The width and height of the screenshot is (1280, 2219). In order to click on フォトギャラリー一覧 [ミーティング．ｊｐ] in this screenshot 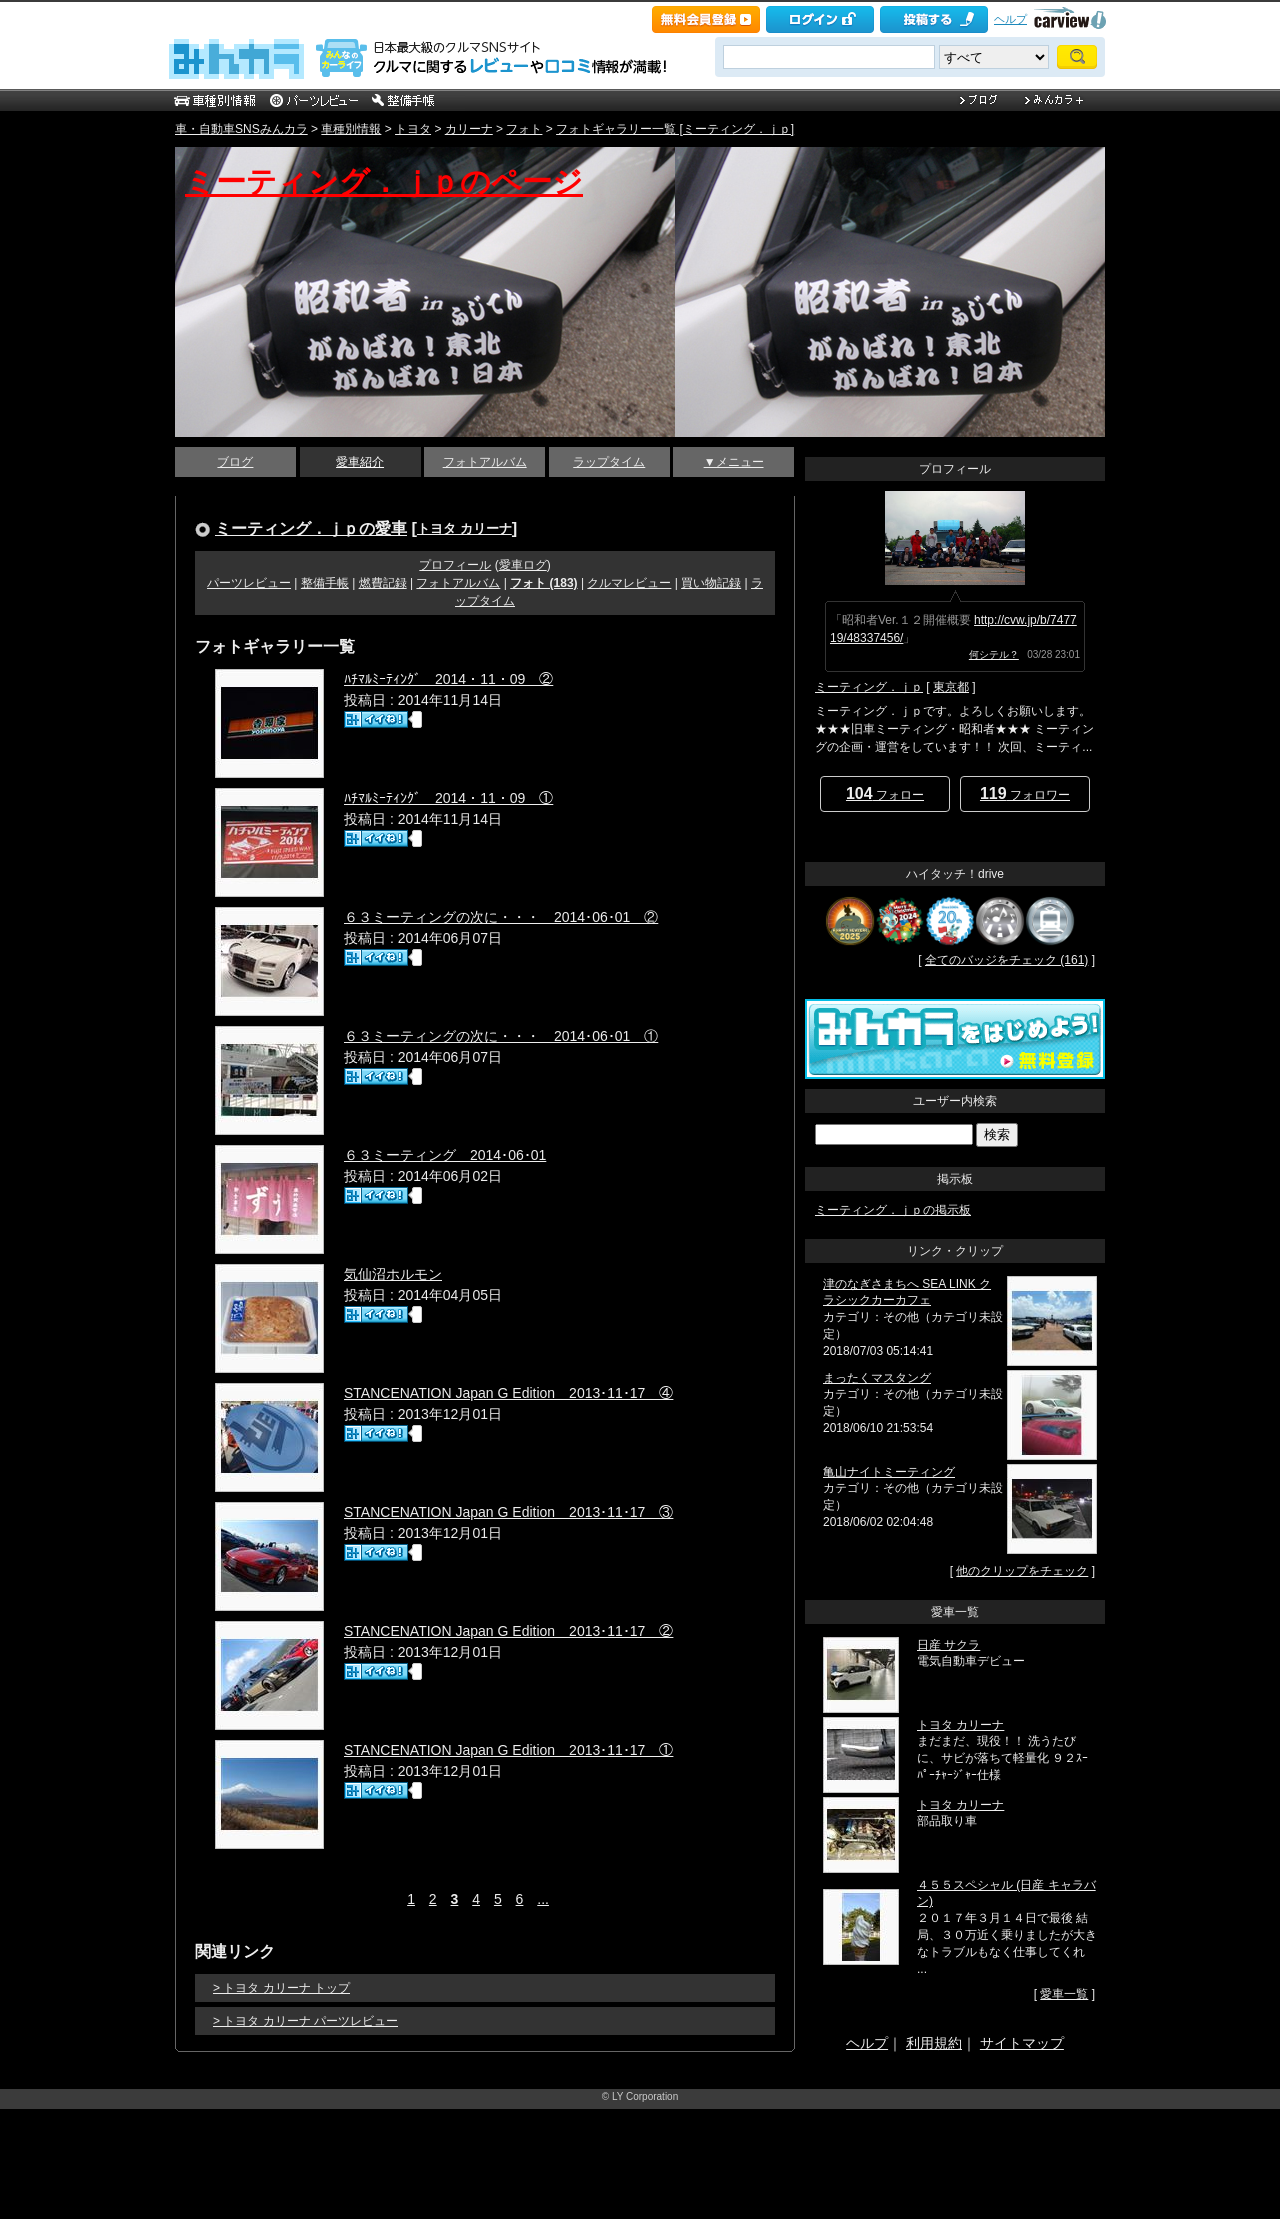, I will do `click(675, 129)`.